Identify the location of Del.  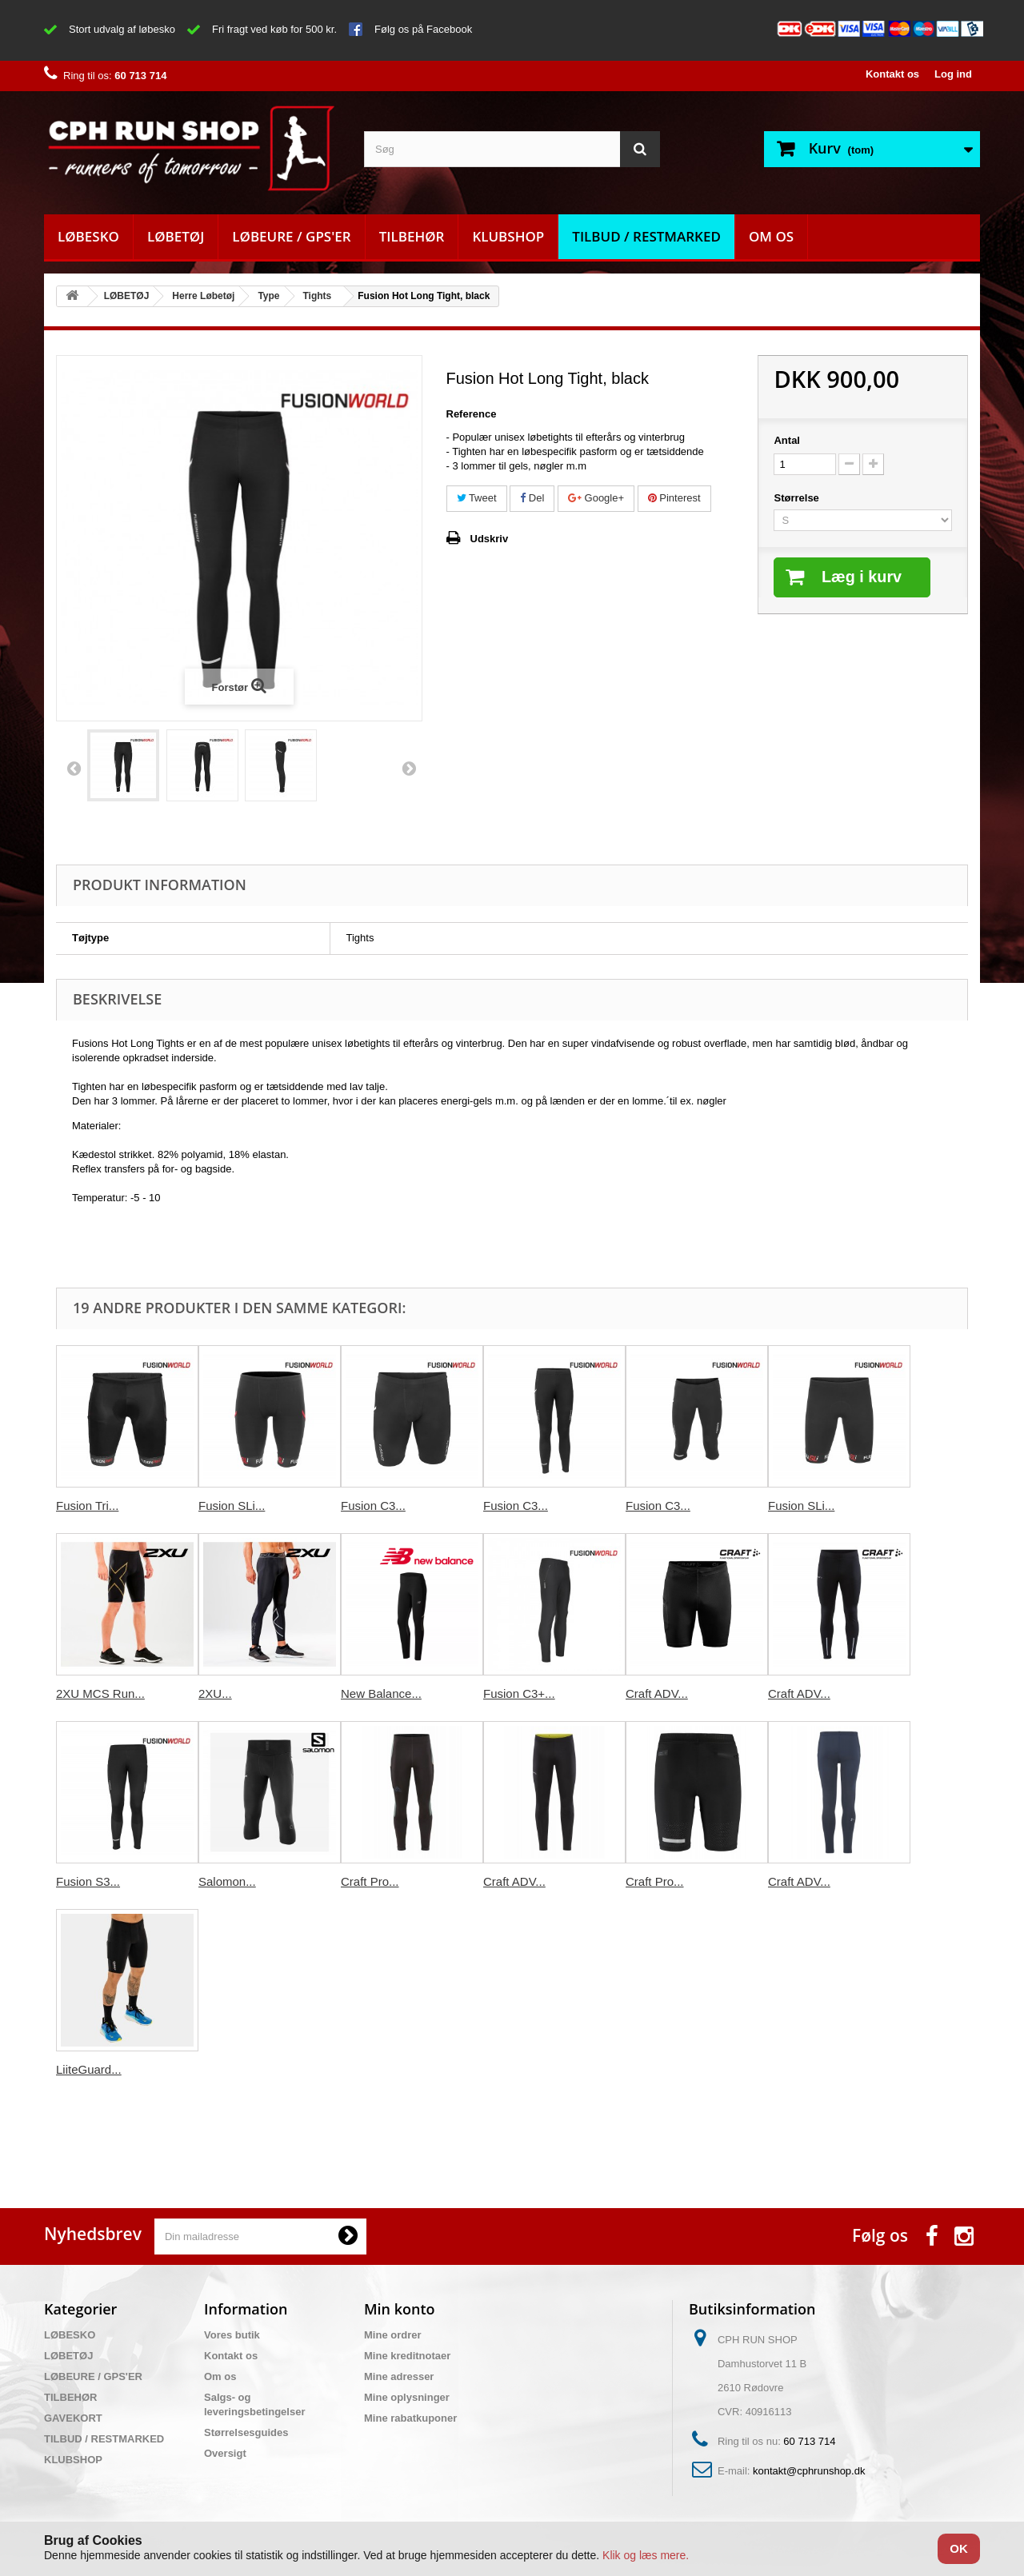
(532, 498).